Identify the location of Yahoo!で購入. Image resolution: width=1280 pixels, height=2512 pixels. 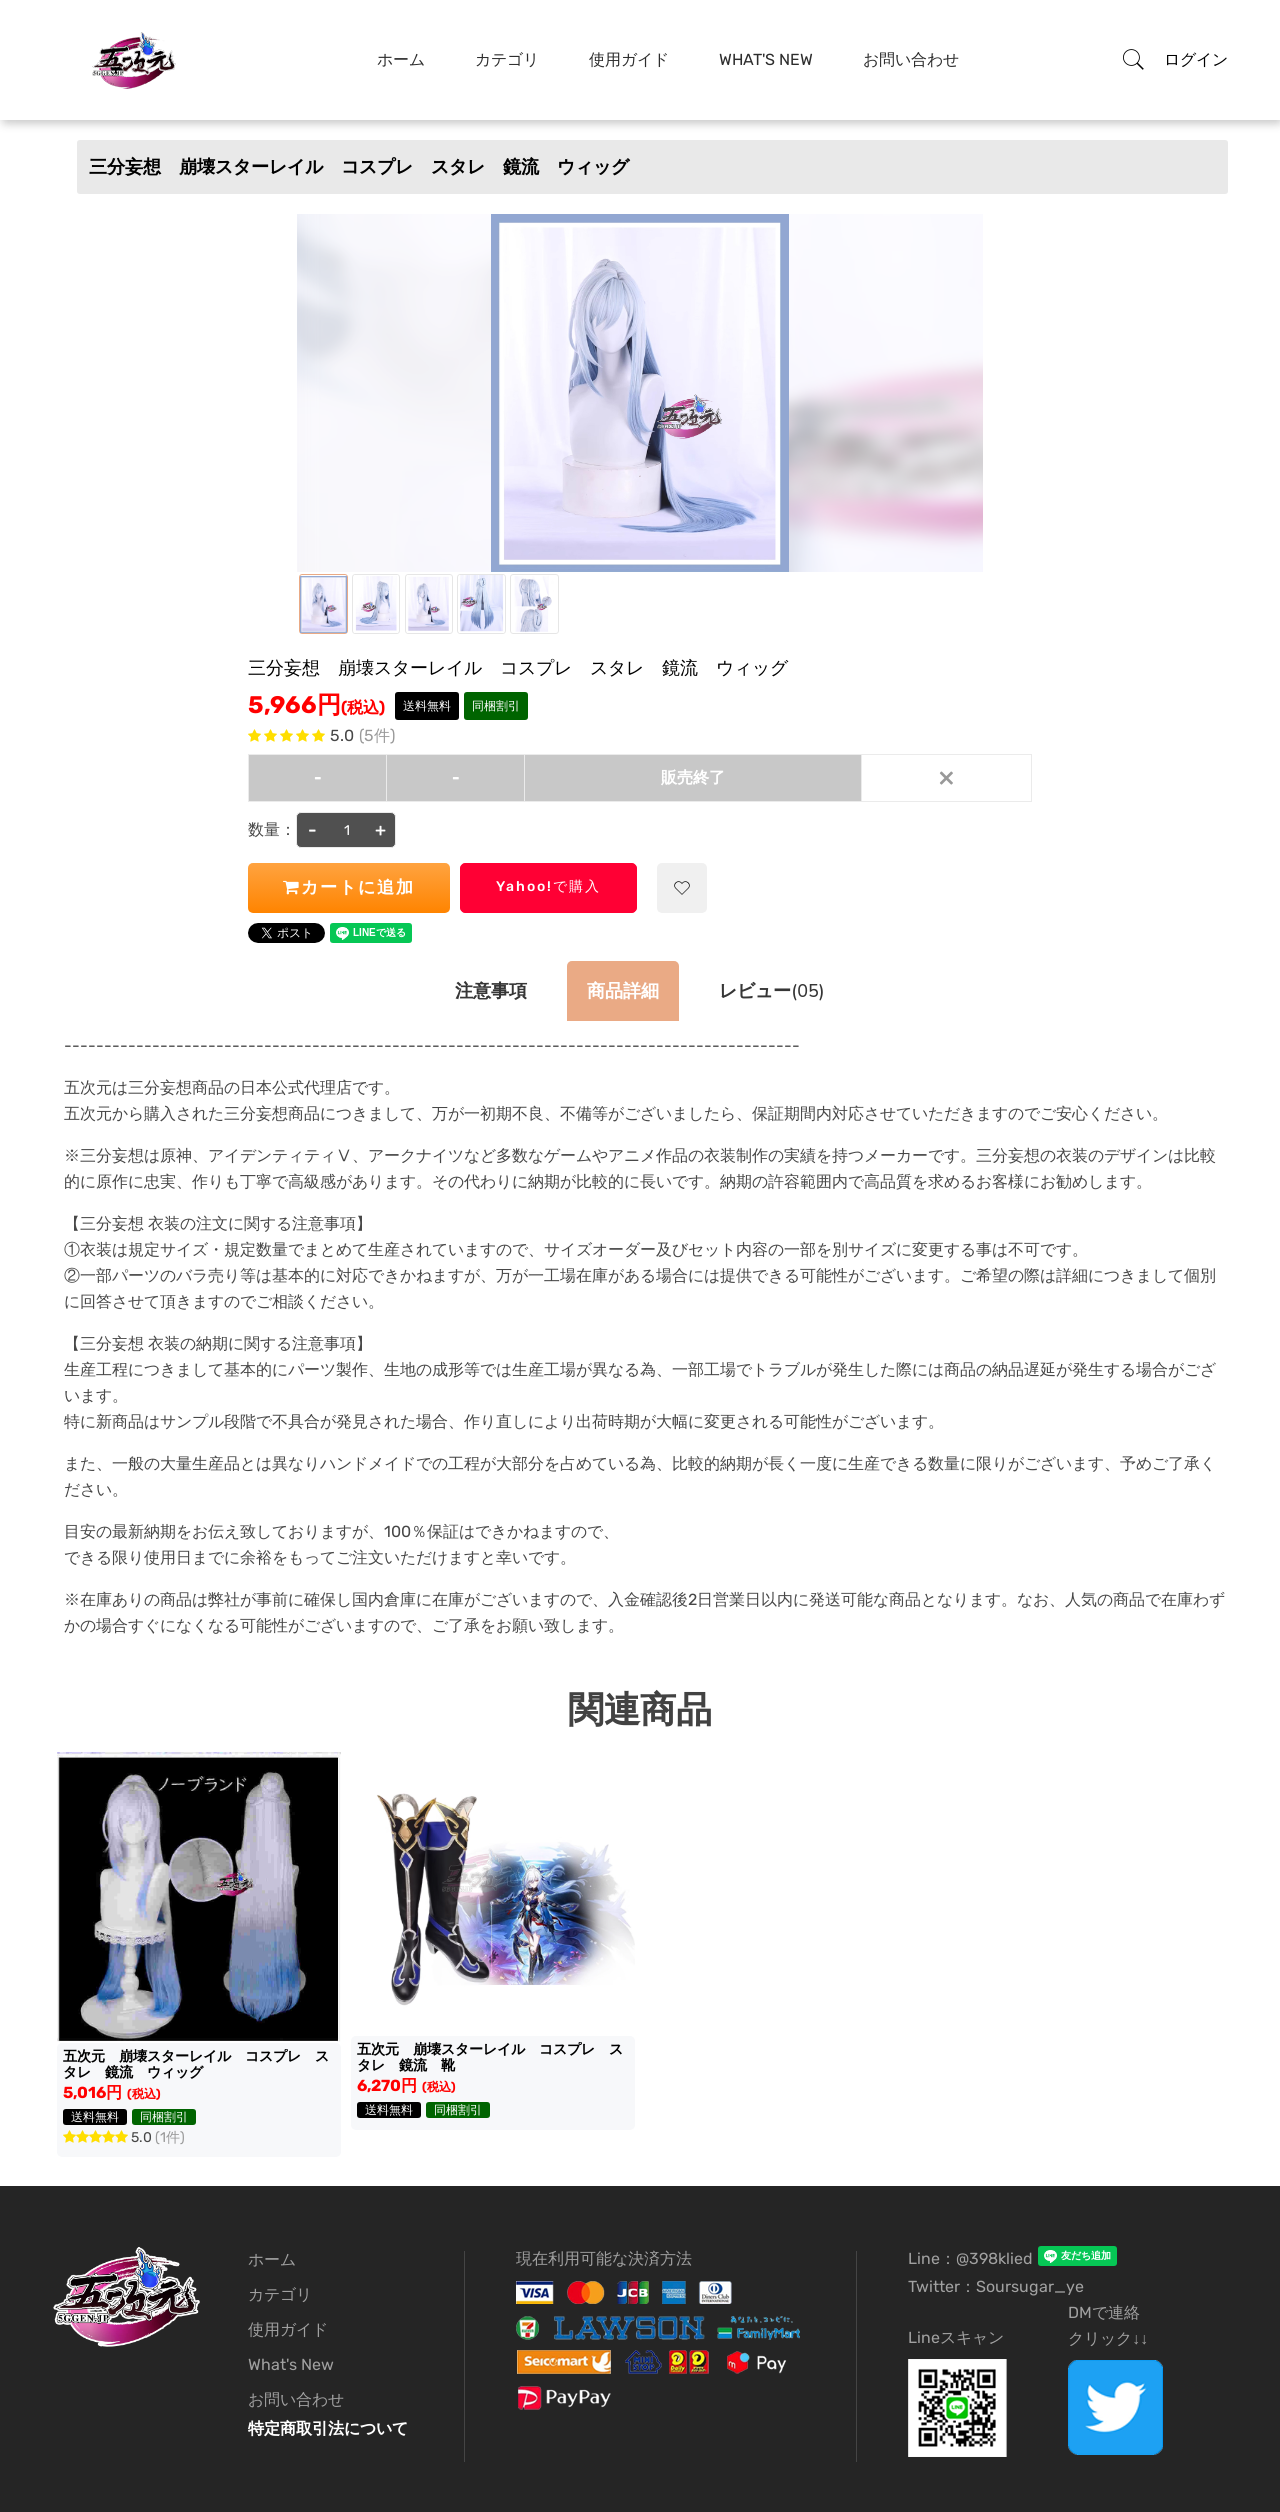
(548, 886).